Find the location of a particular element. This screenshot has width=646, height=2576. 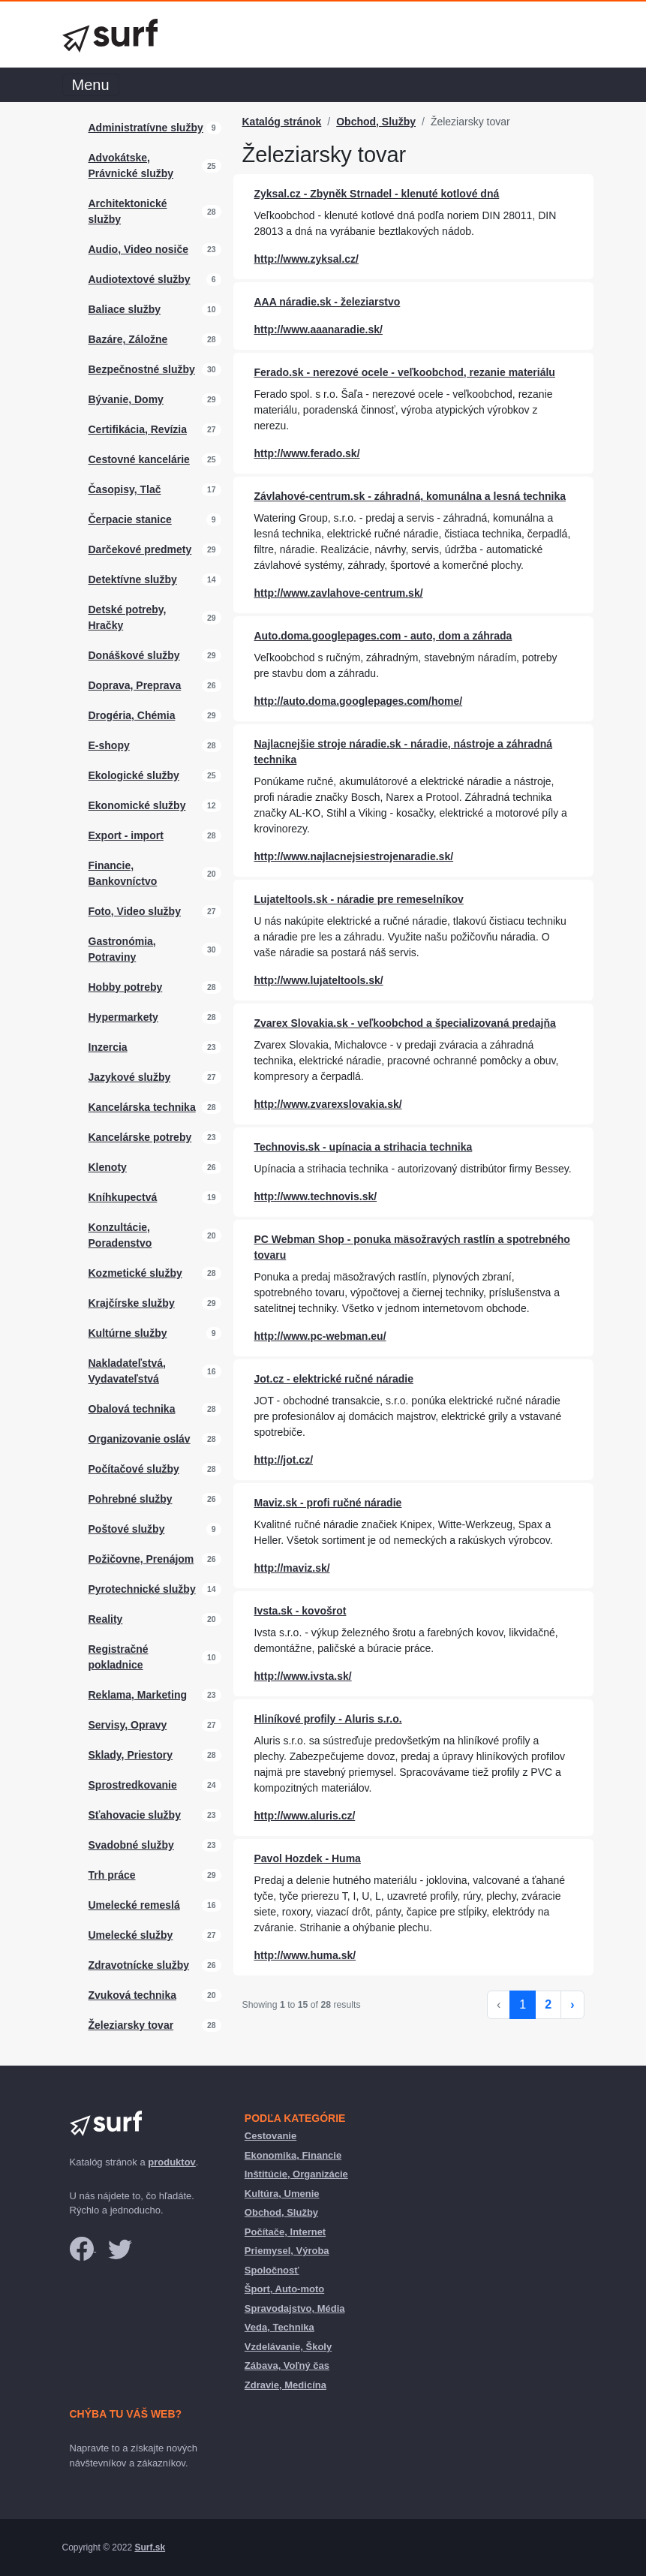

Kultúra, Umenie is located at coordinates (282, 2193).